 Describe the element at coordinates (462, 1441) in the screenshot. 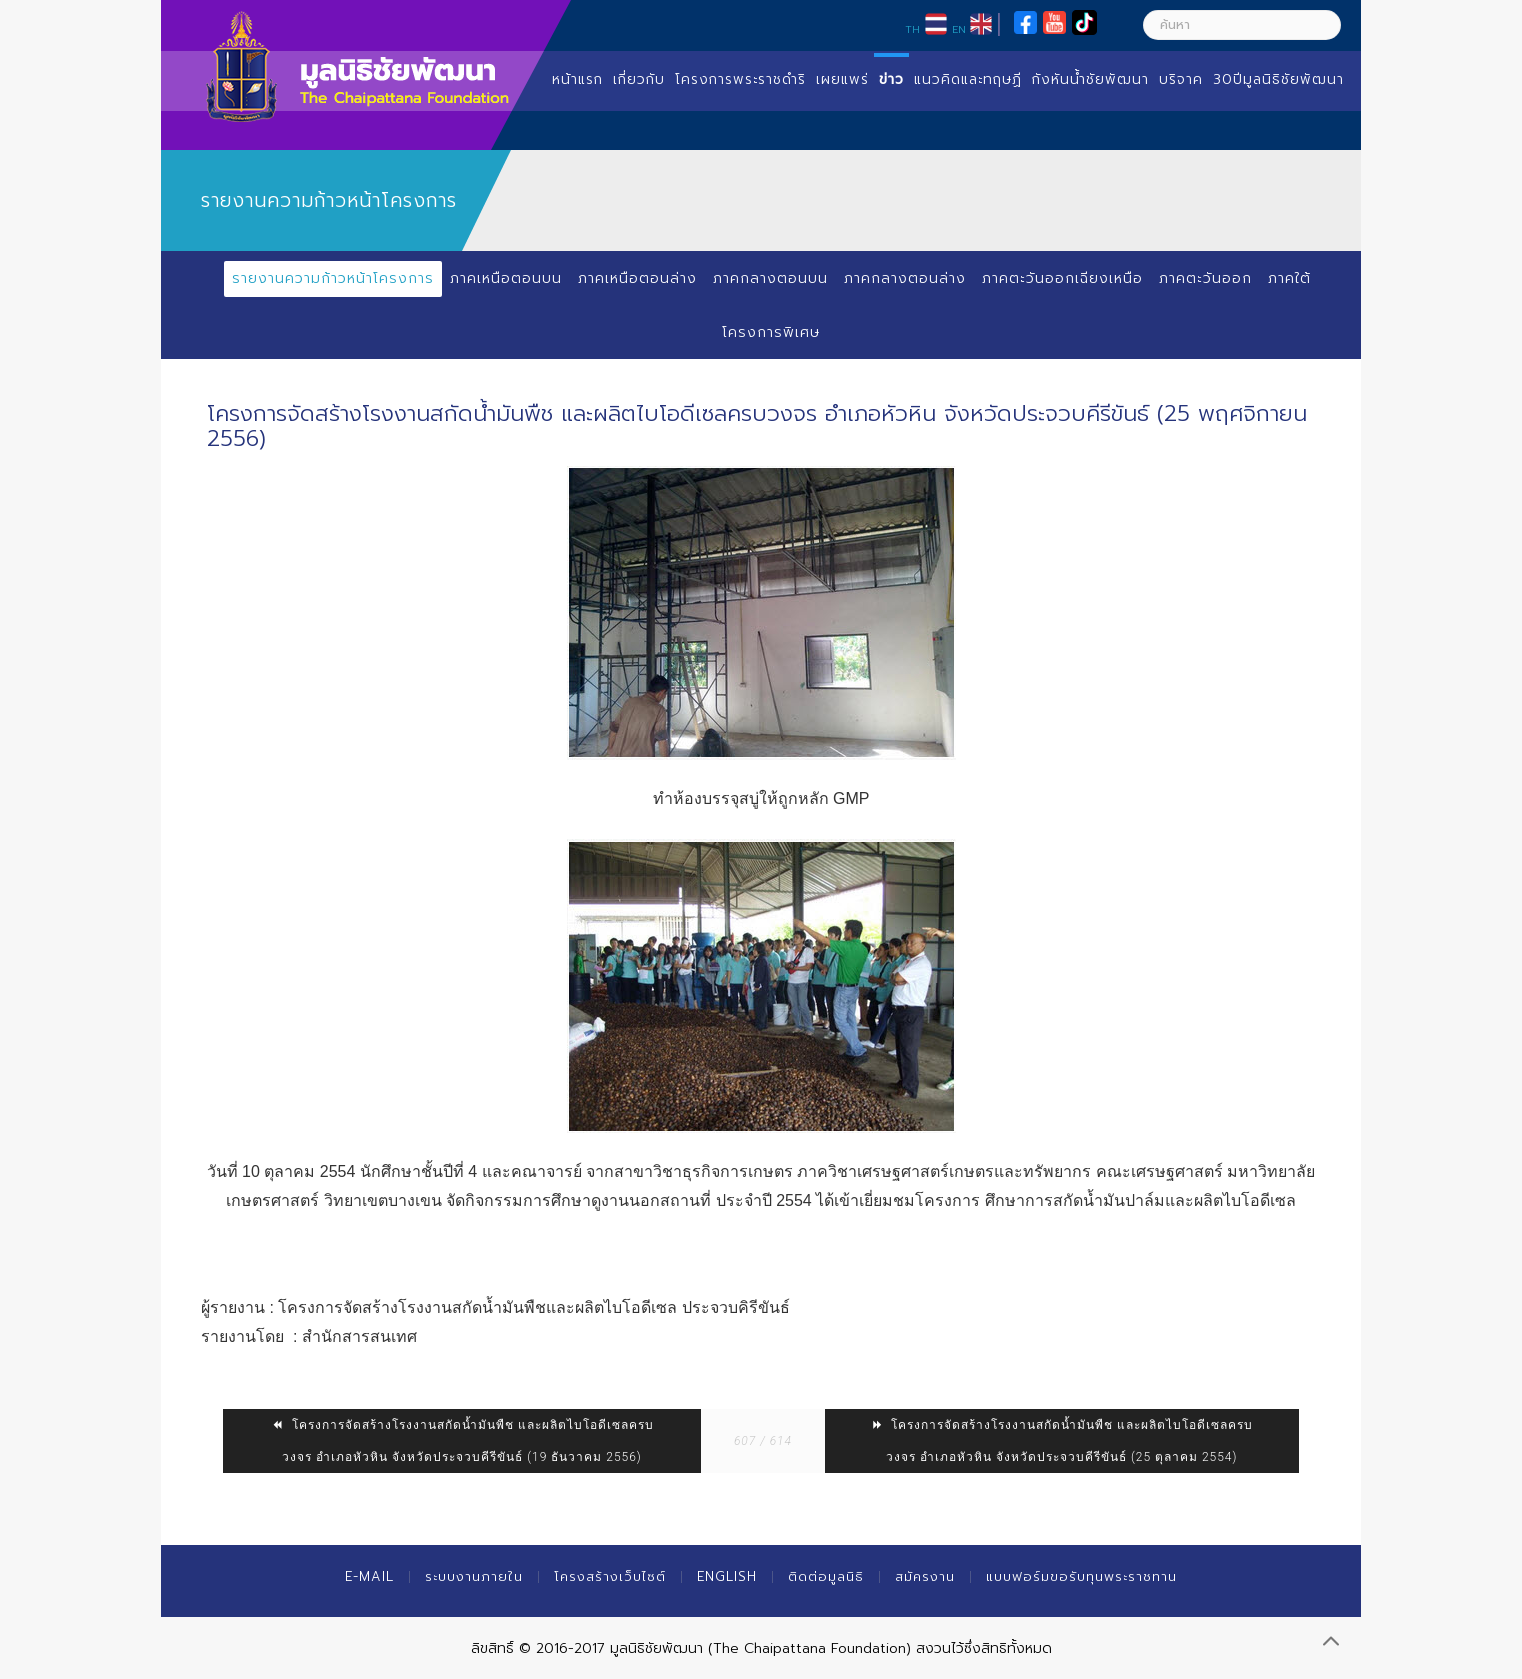

I see `โครงการจัดสร้างโรงงานสกัดน้ำมันพืช และผลิตไบโอดีเซลครบวงจร อำเภอหัวหิน จังหวัดประจวบคีรีขันธ์ (19 ธันวาคม 2556)` at that location.